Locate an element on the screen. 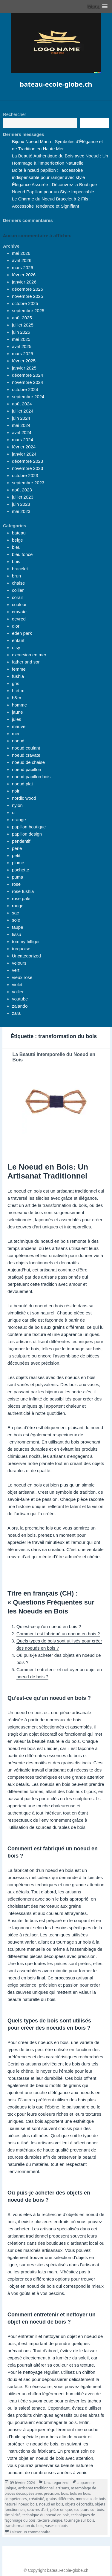  brun is located at coordinates (16, 575).